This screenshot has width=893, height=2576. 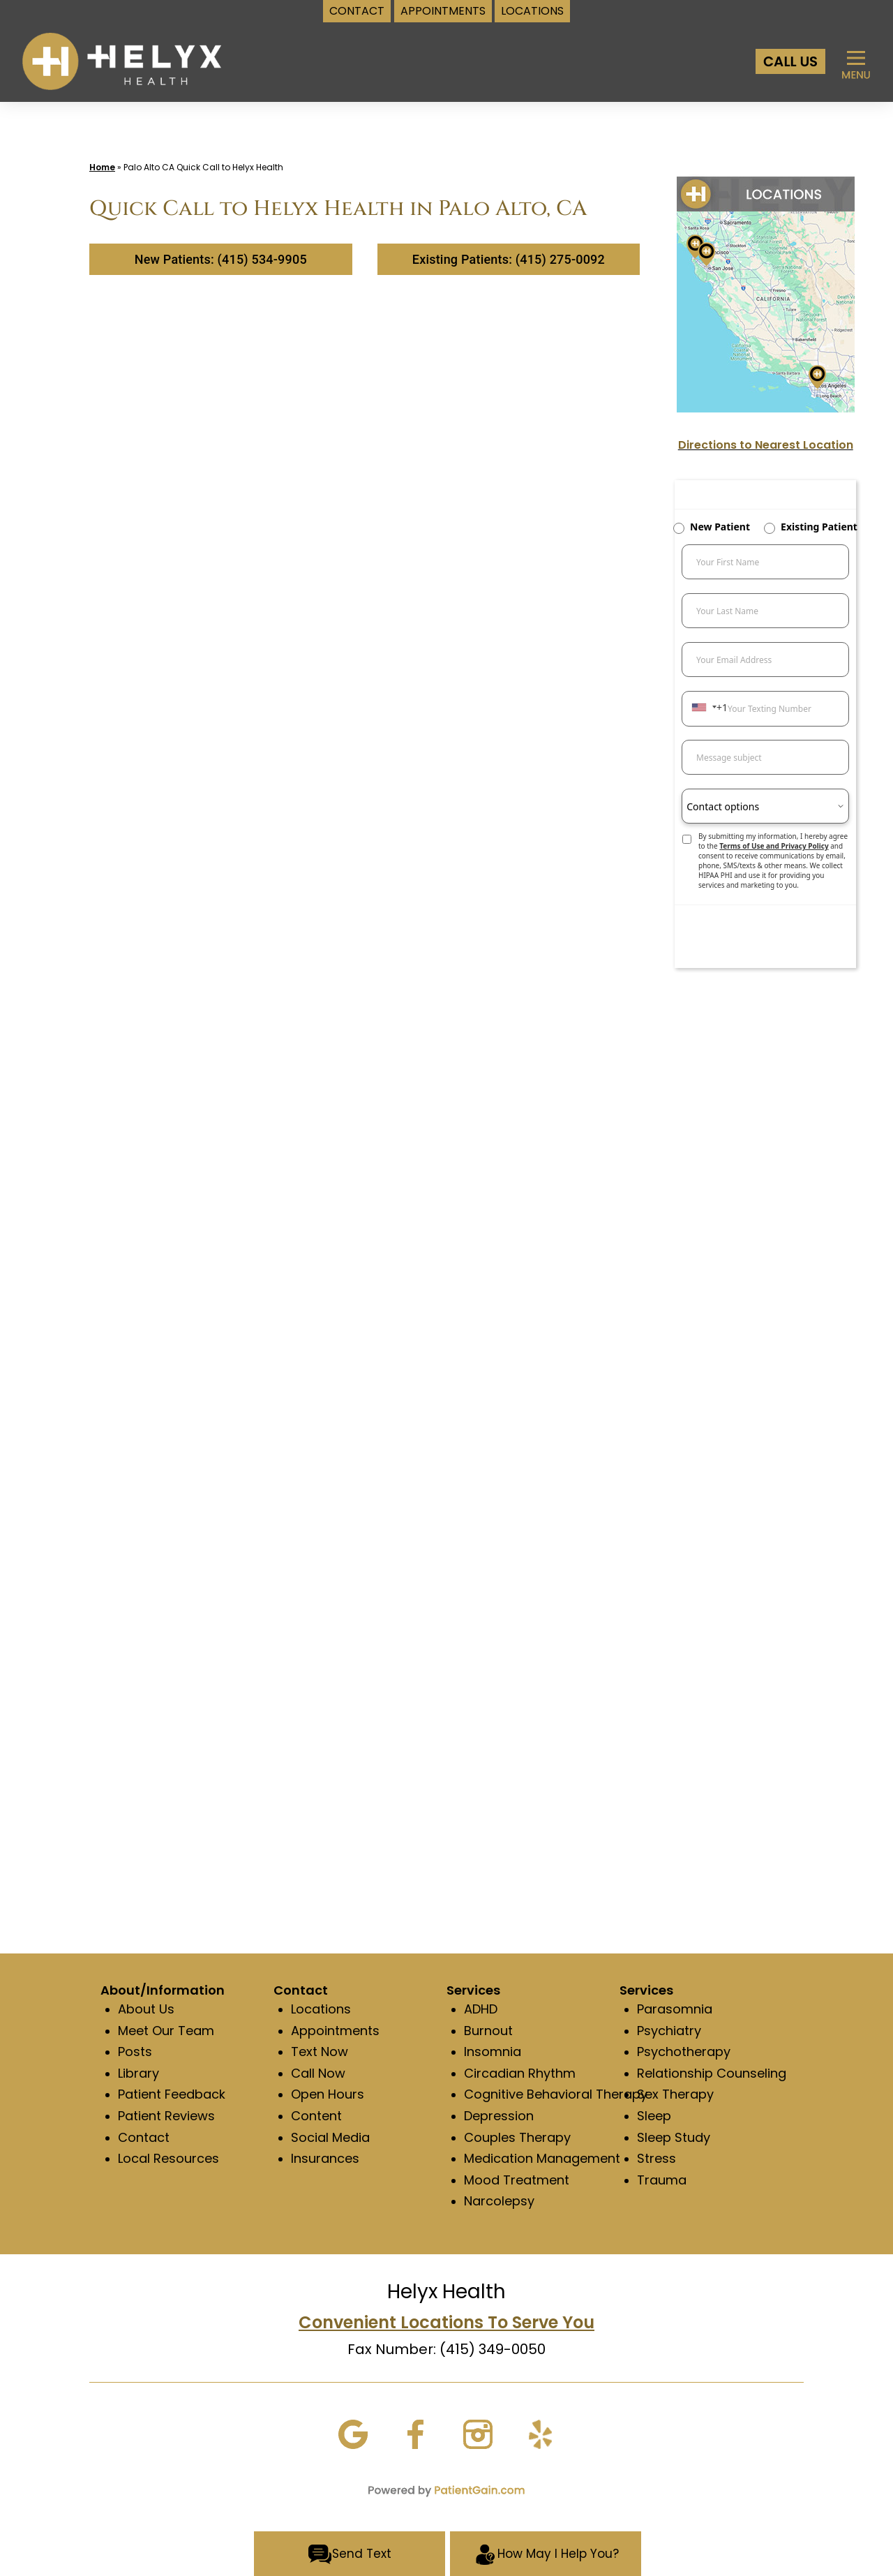 I want to click on Couples Therapy, so click(x=517, y=2137).